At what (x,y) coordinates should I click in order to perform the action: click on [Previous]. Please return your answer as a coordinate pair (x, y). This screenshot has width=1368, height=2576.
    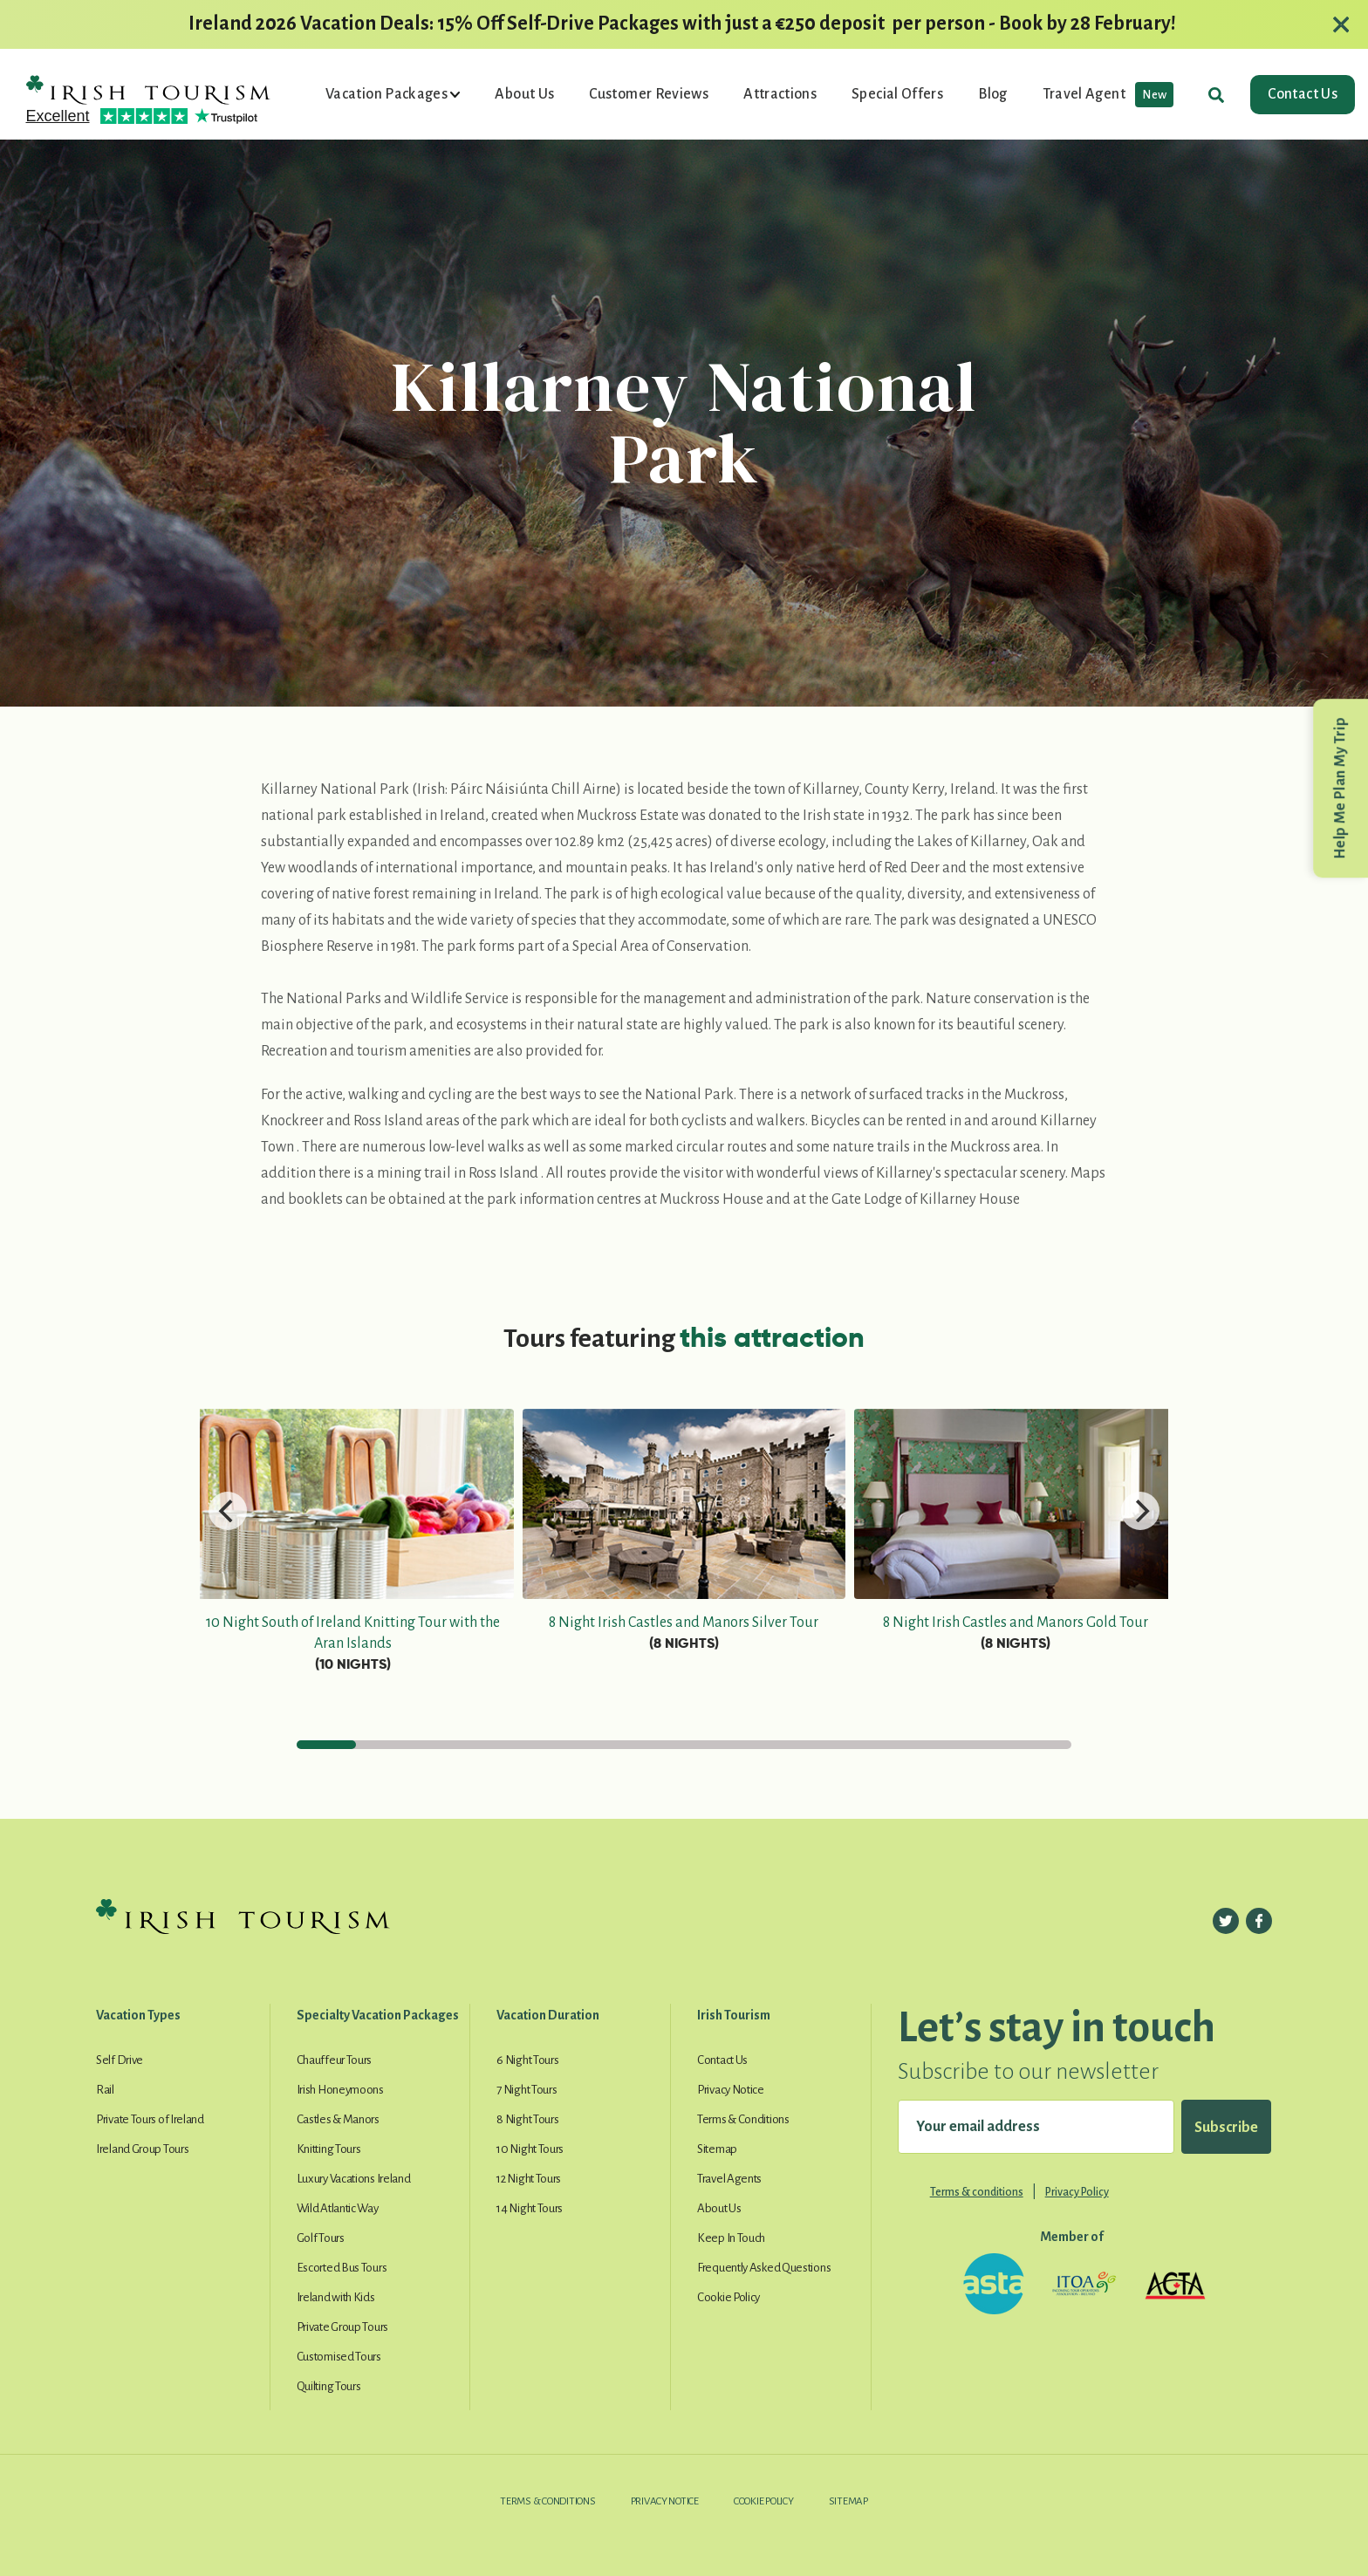
    Looking at the image, I should click on (228, 1511).